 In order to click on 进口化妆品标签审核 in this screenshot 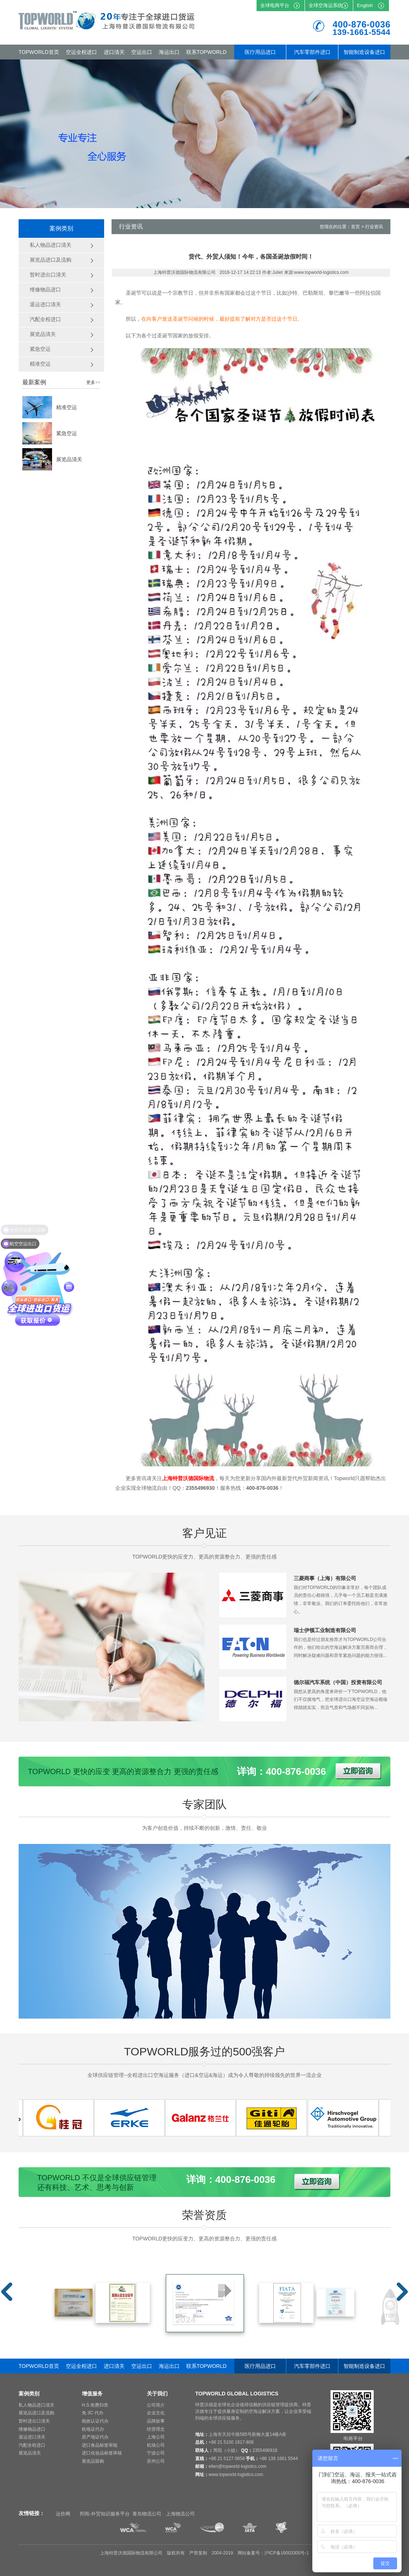, I will do `click(102, 2453)`.